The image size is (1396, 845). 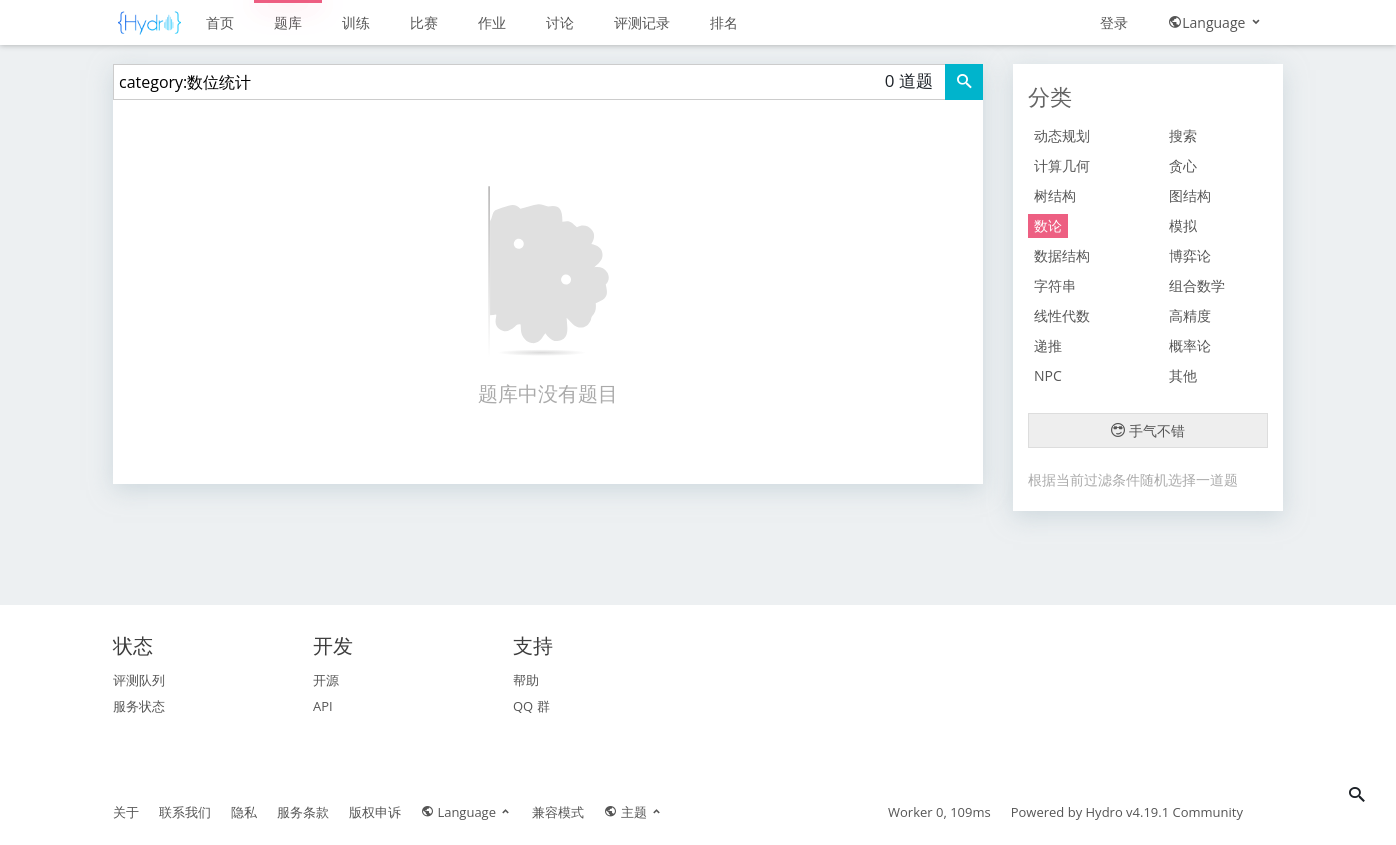 I want to click on 登录, so click(x=1114, y=22).